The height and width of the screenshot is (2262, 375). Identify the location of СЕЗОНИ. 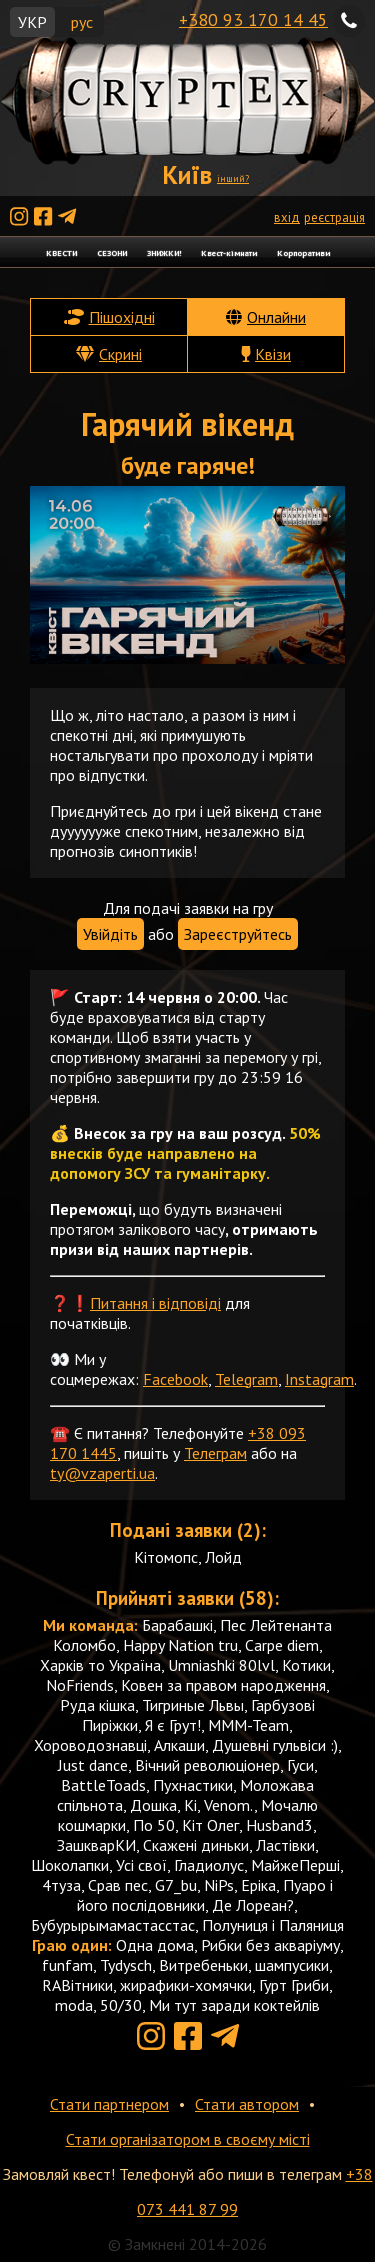
(112, 252).